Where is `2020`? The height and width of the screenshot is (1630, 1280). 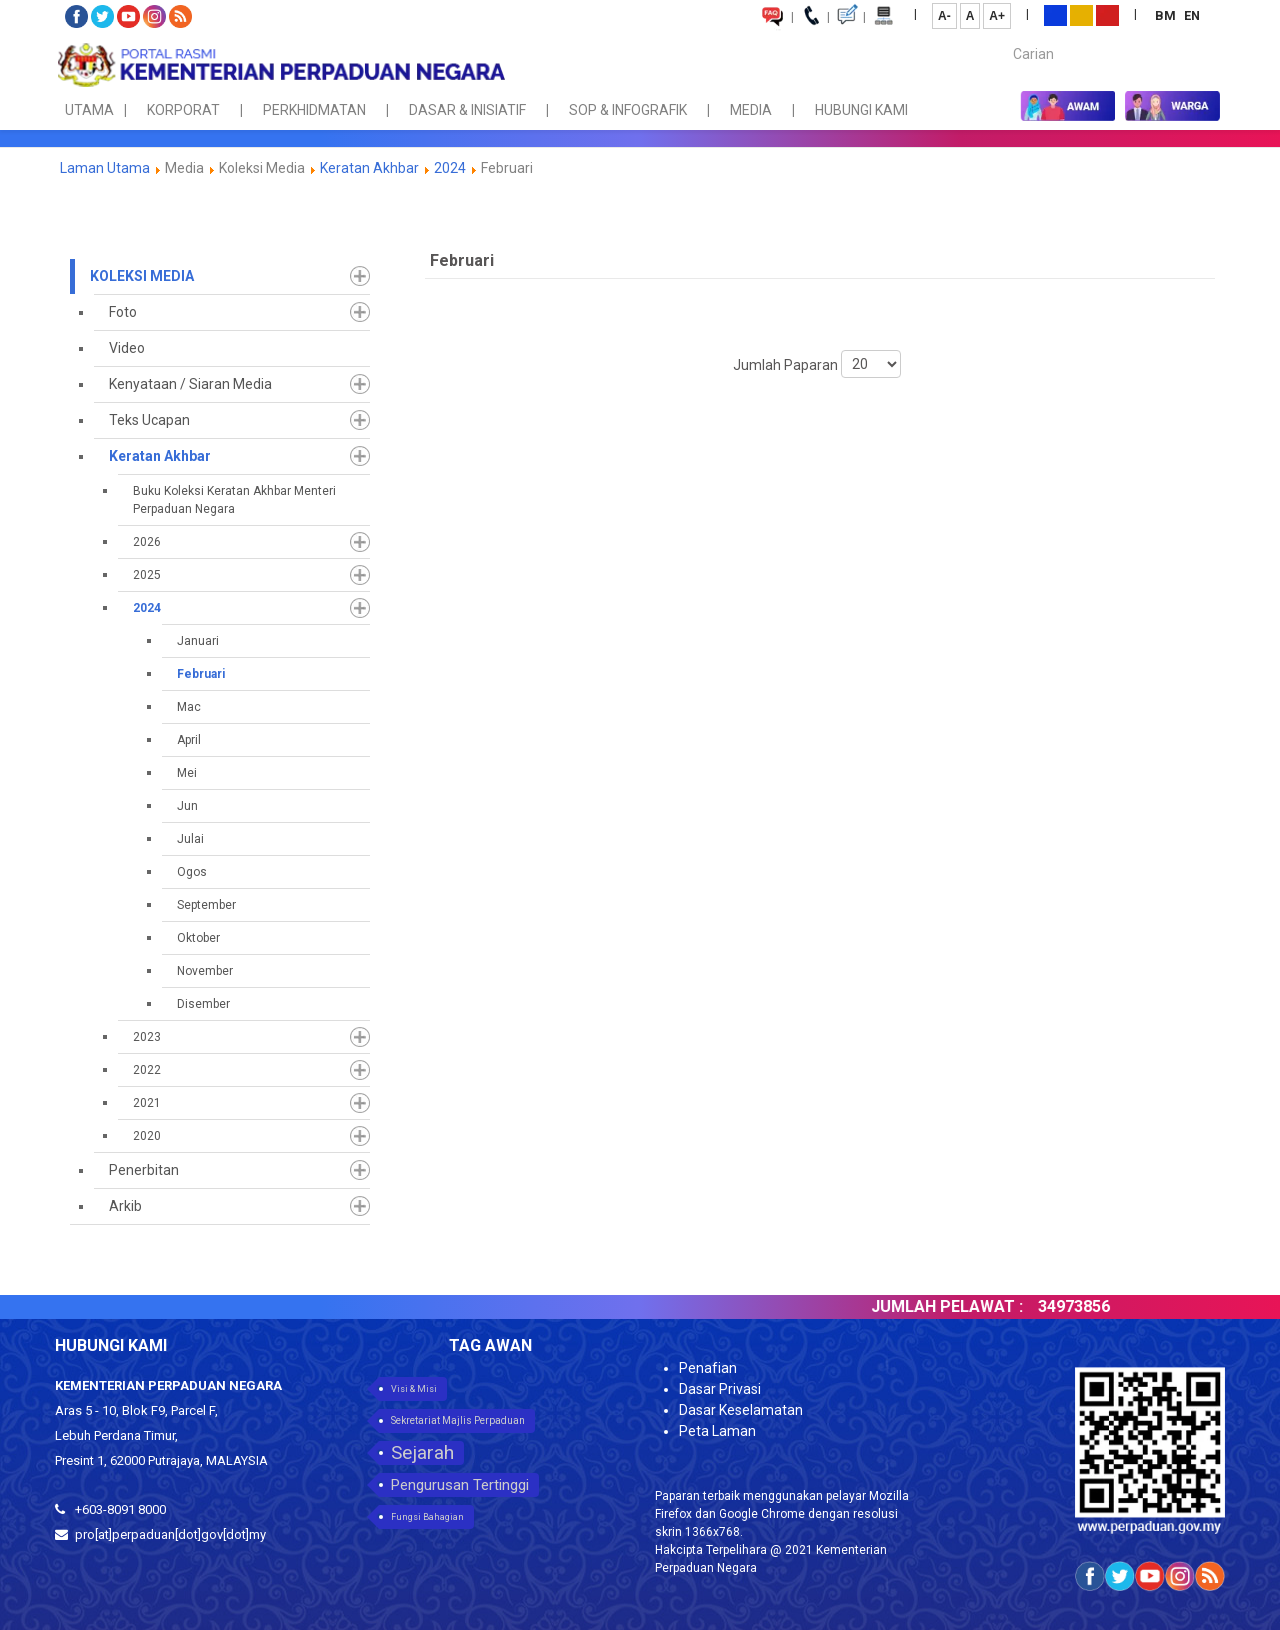
2020 is located at coordinates (147, 1136).